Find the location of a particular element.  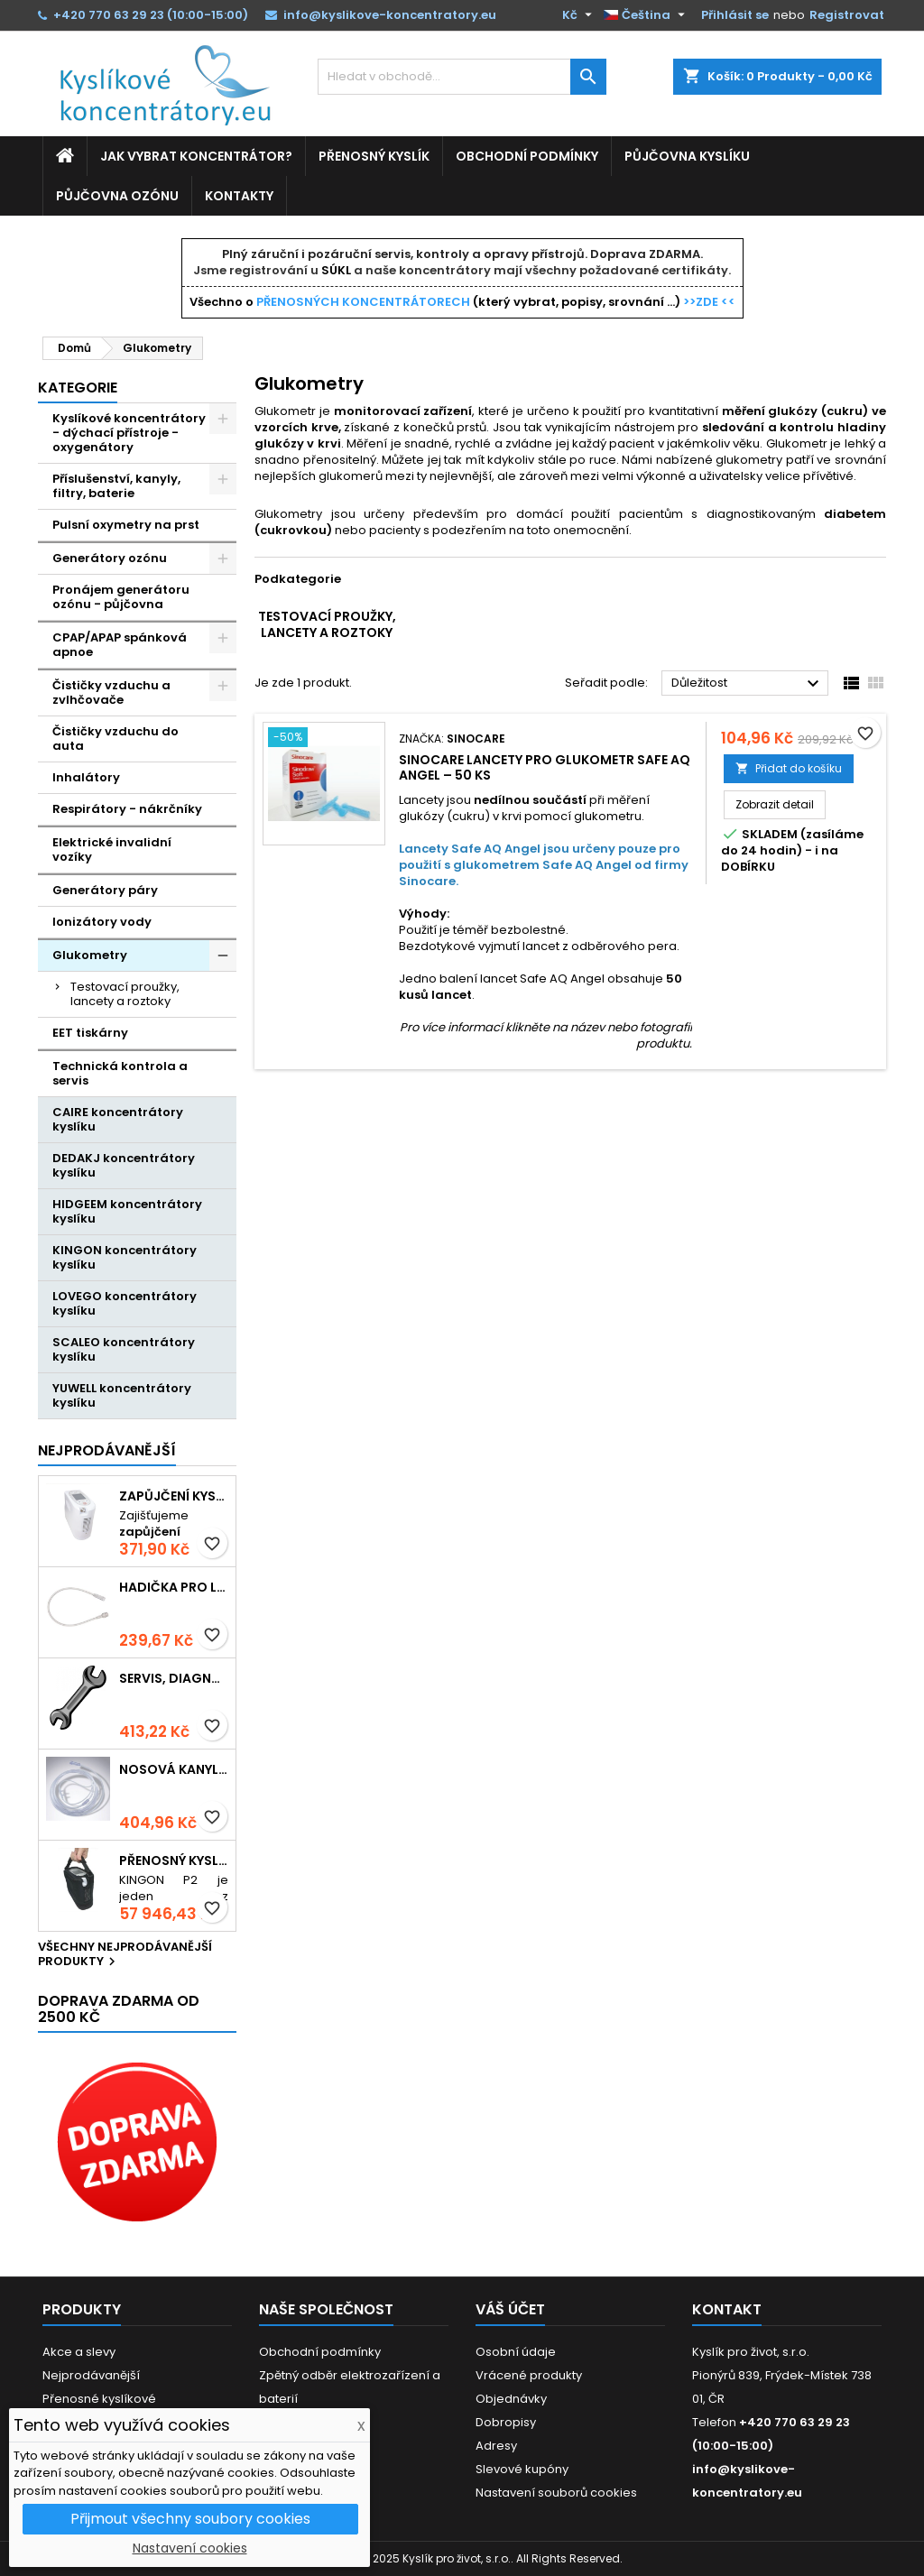

Nosová kanyla 2 metry is located at coordinates (173, 1769).